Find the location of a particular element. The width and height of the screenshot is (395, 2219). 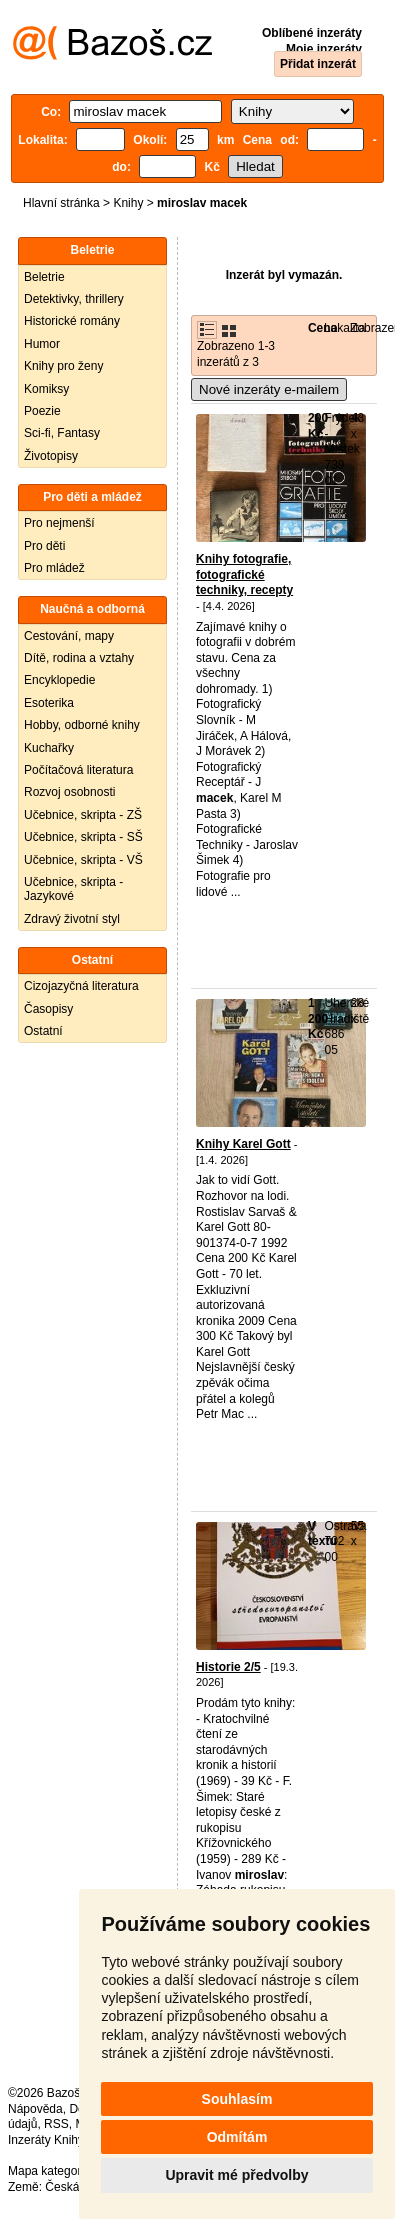

Encyklopedie is located at coordinates (59, 680).